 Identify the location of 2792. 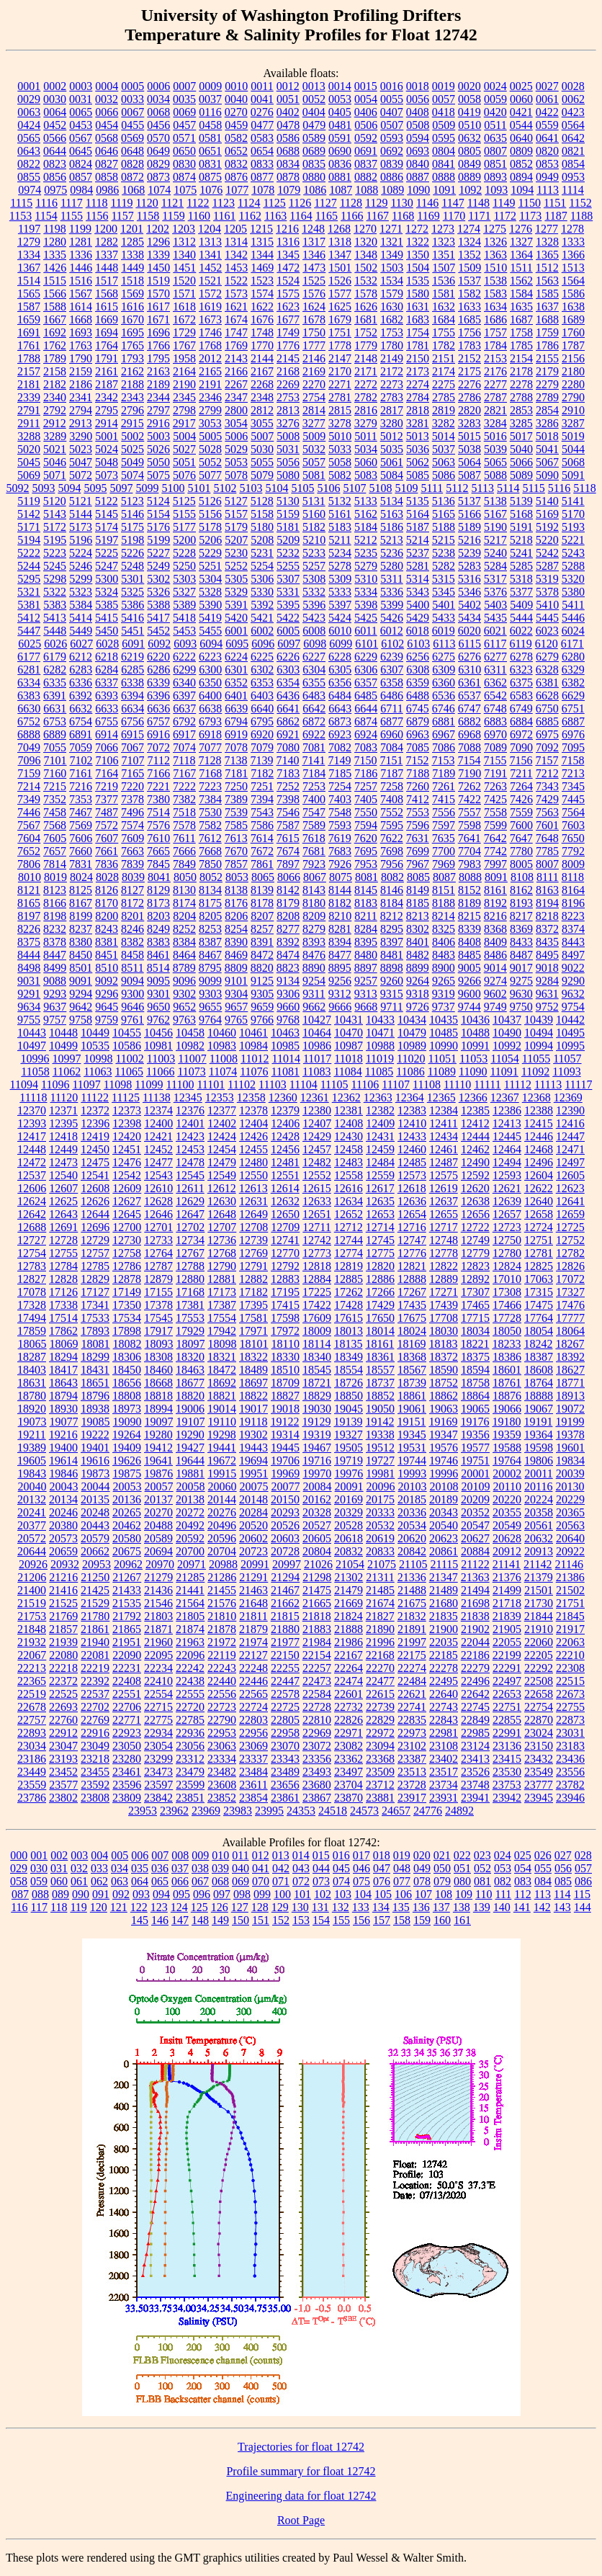
(54, 410).